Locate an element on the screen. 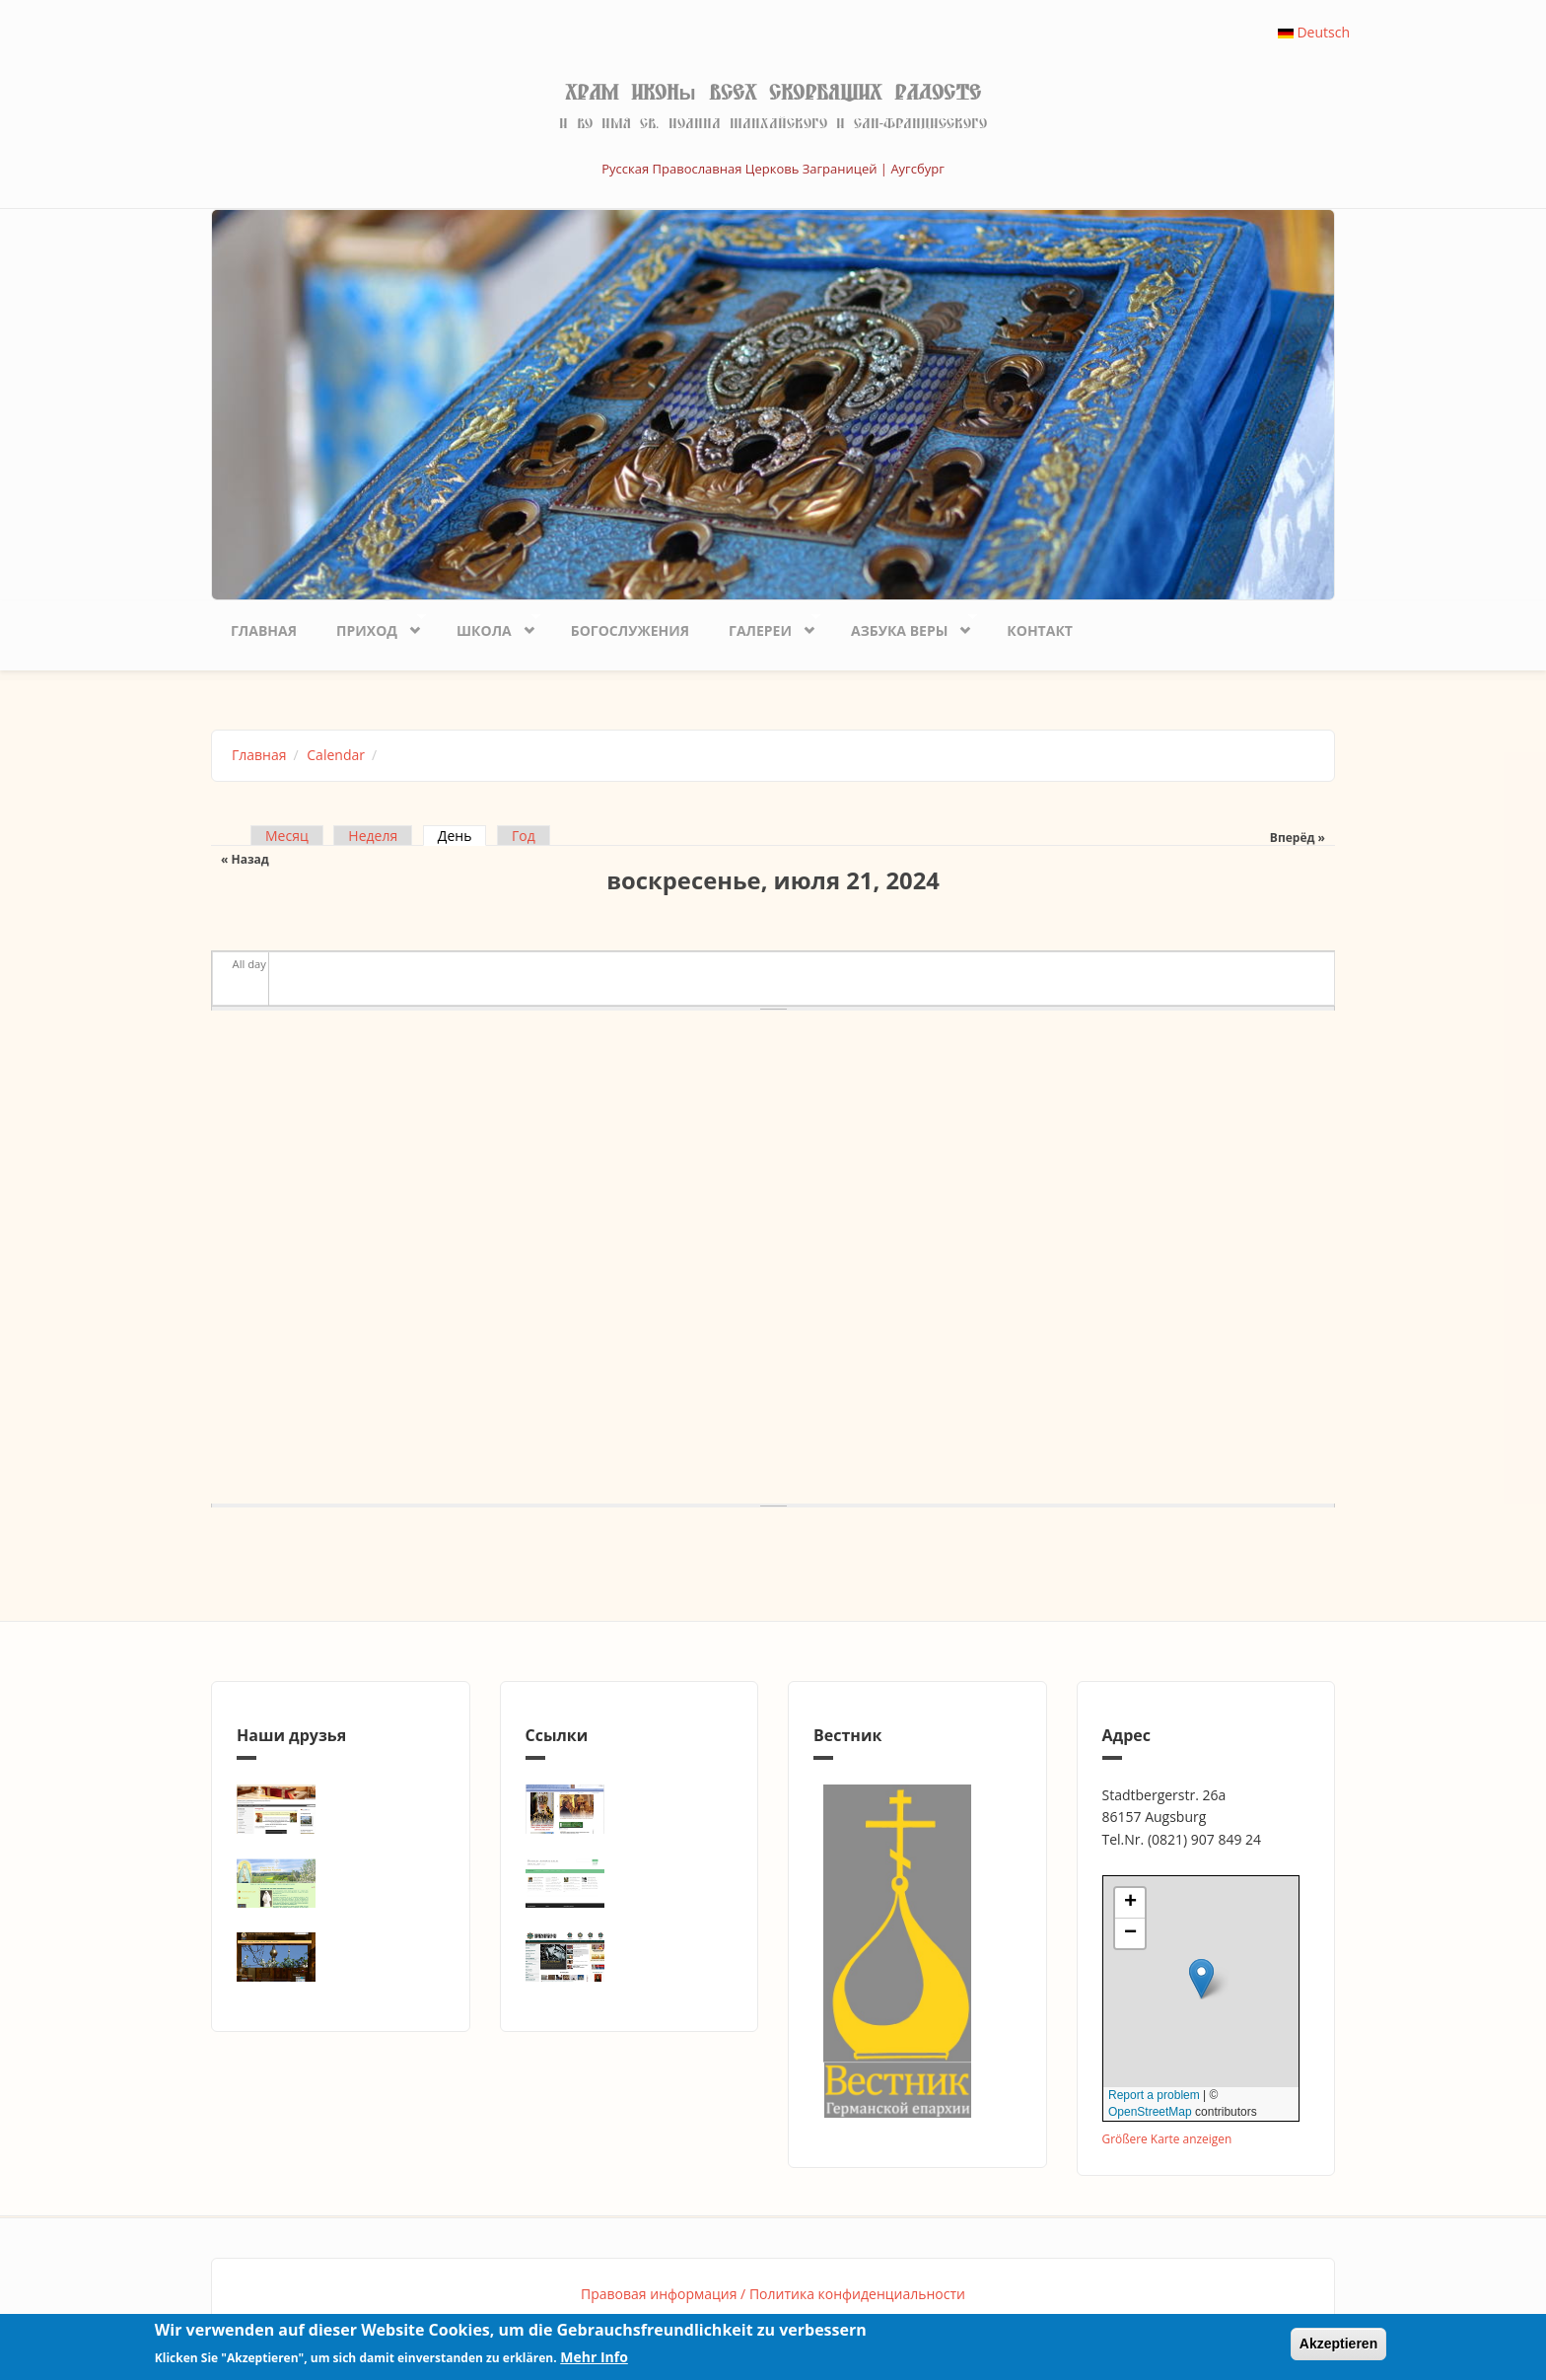 The height and width of the screenshot is (2380, 1546). Akzeptieren is located at coordinates (1338, 2343).